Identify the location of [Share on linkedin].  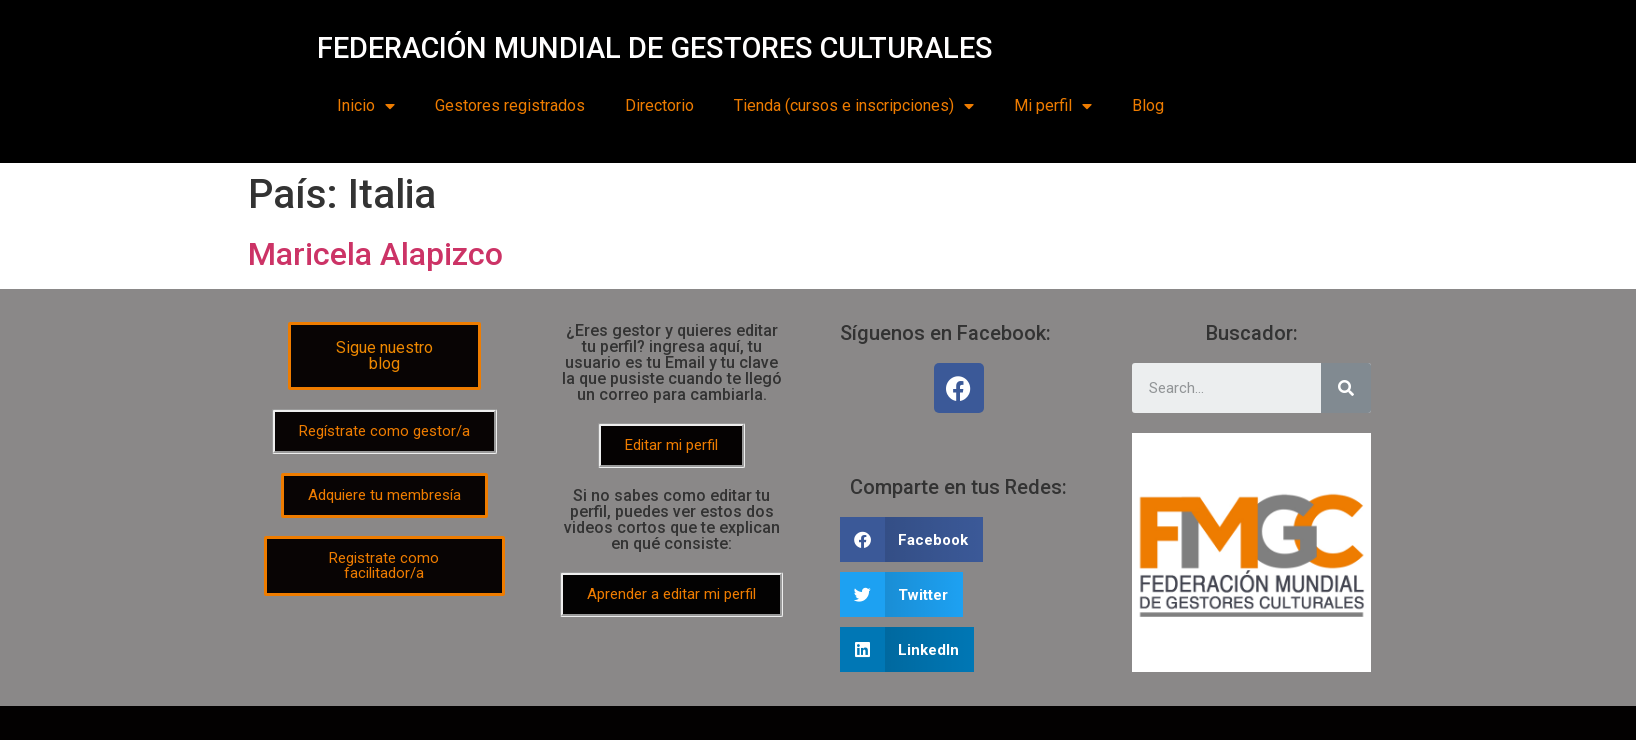
(907, 649).